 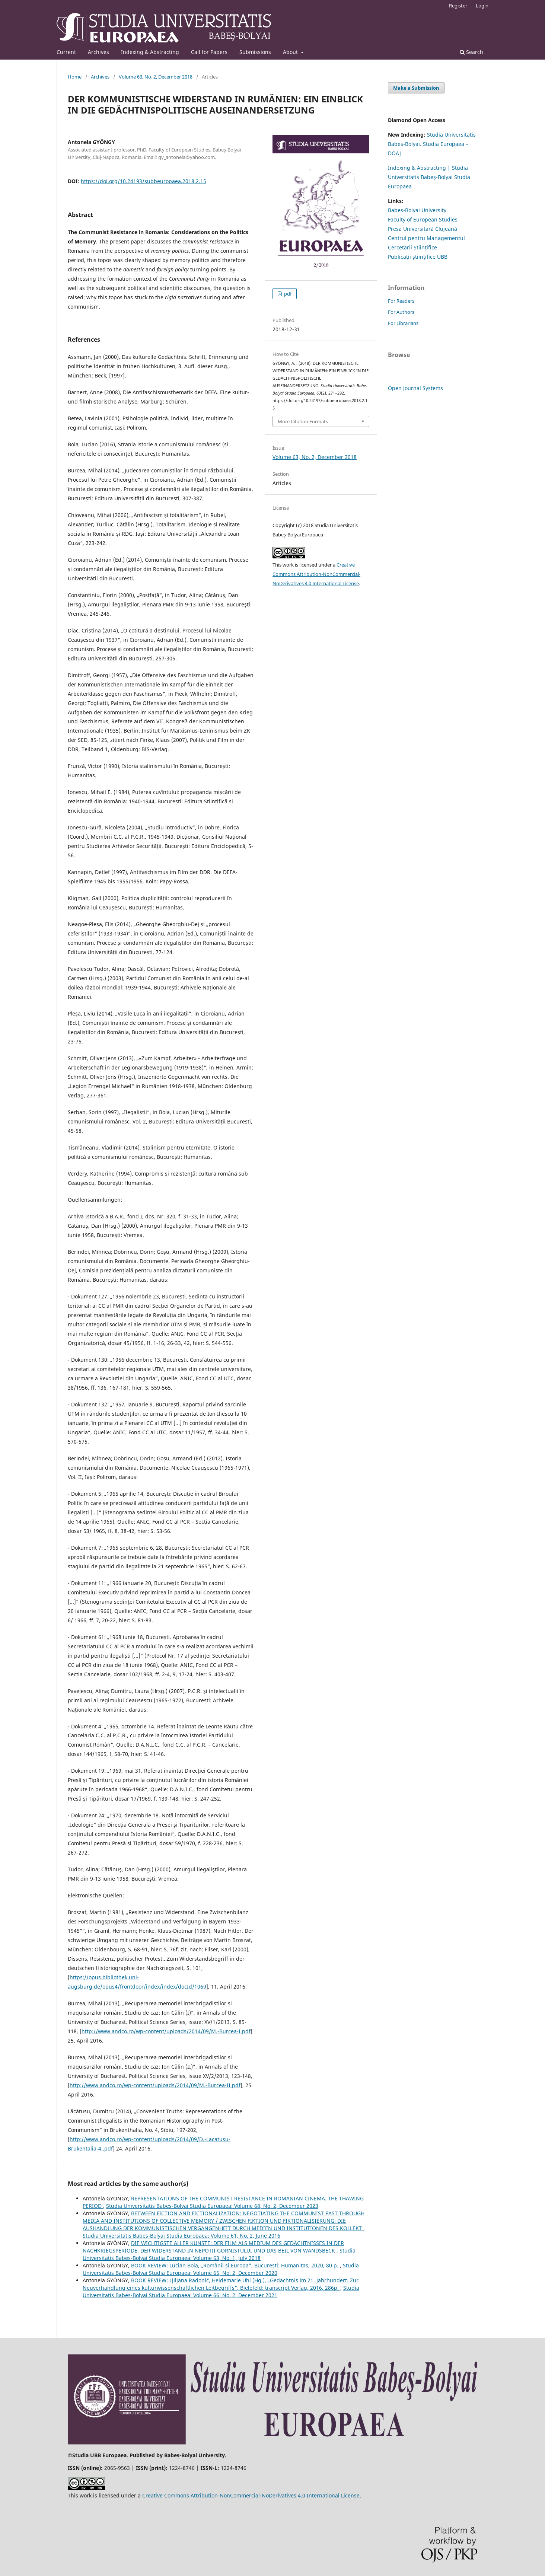 What do you see at coordinates (209, 51) in the screenshot?
I see `Call for Papers` at bounding box center [209, 51].